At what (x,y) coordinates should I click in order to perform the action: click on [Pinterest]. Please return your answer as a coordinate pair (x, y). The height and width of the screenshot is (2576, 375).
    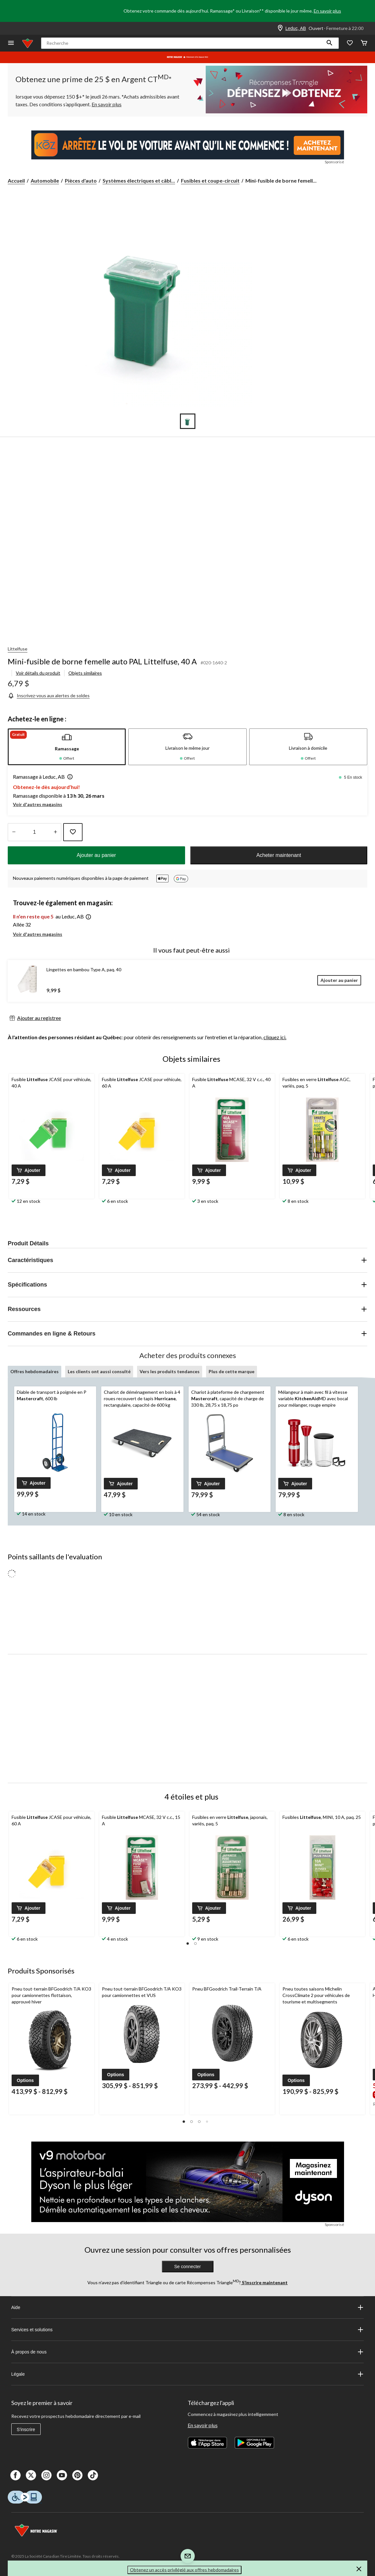
    Looking at the image, I should click on (77, 2475).